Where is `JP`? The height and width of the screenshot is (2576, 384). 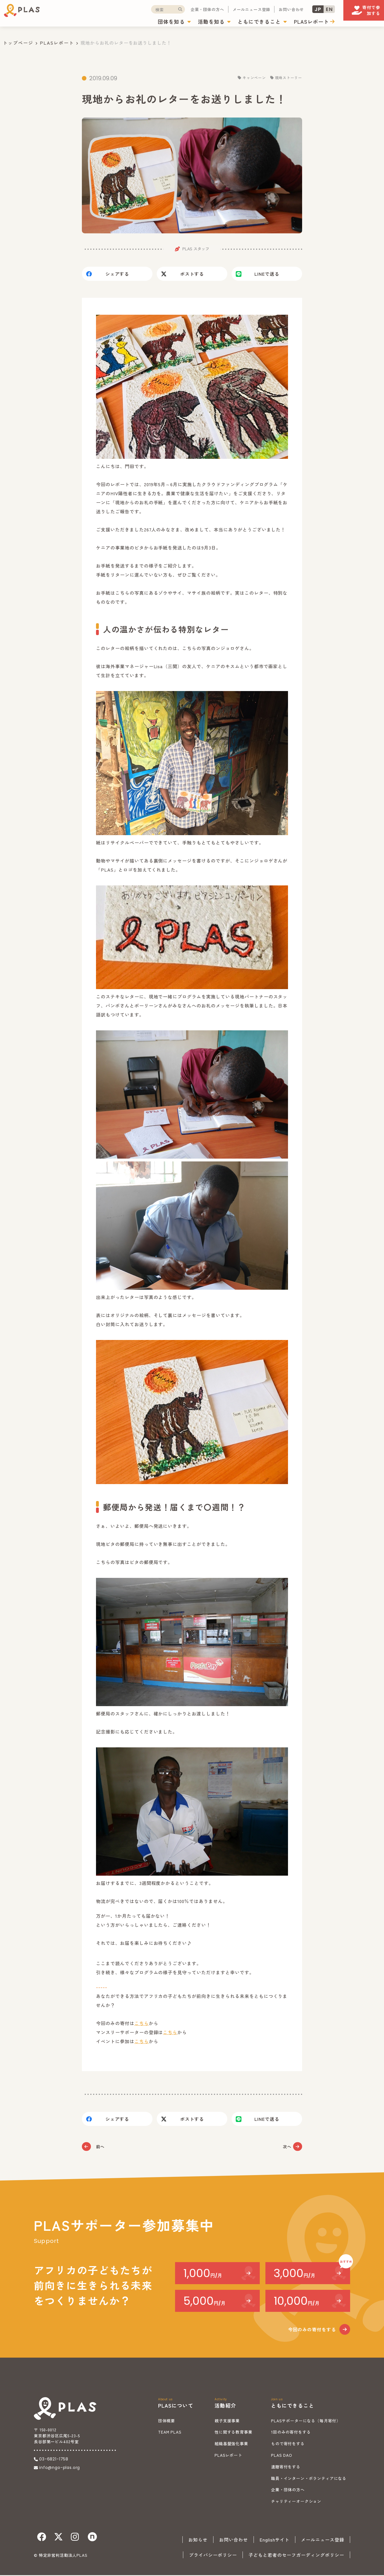 JP is located at coordinates (290, 9).